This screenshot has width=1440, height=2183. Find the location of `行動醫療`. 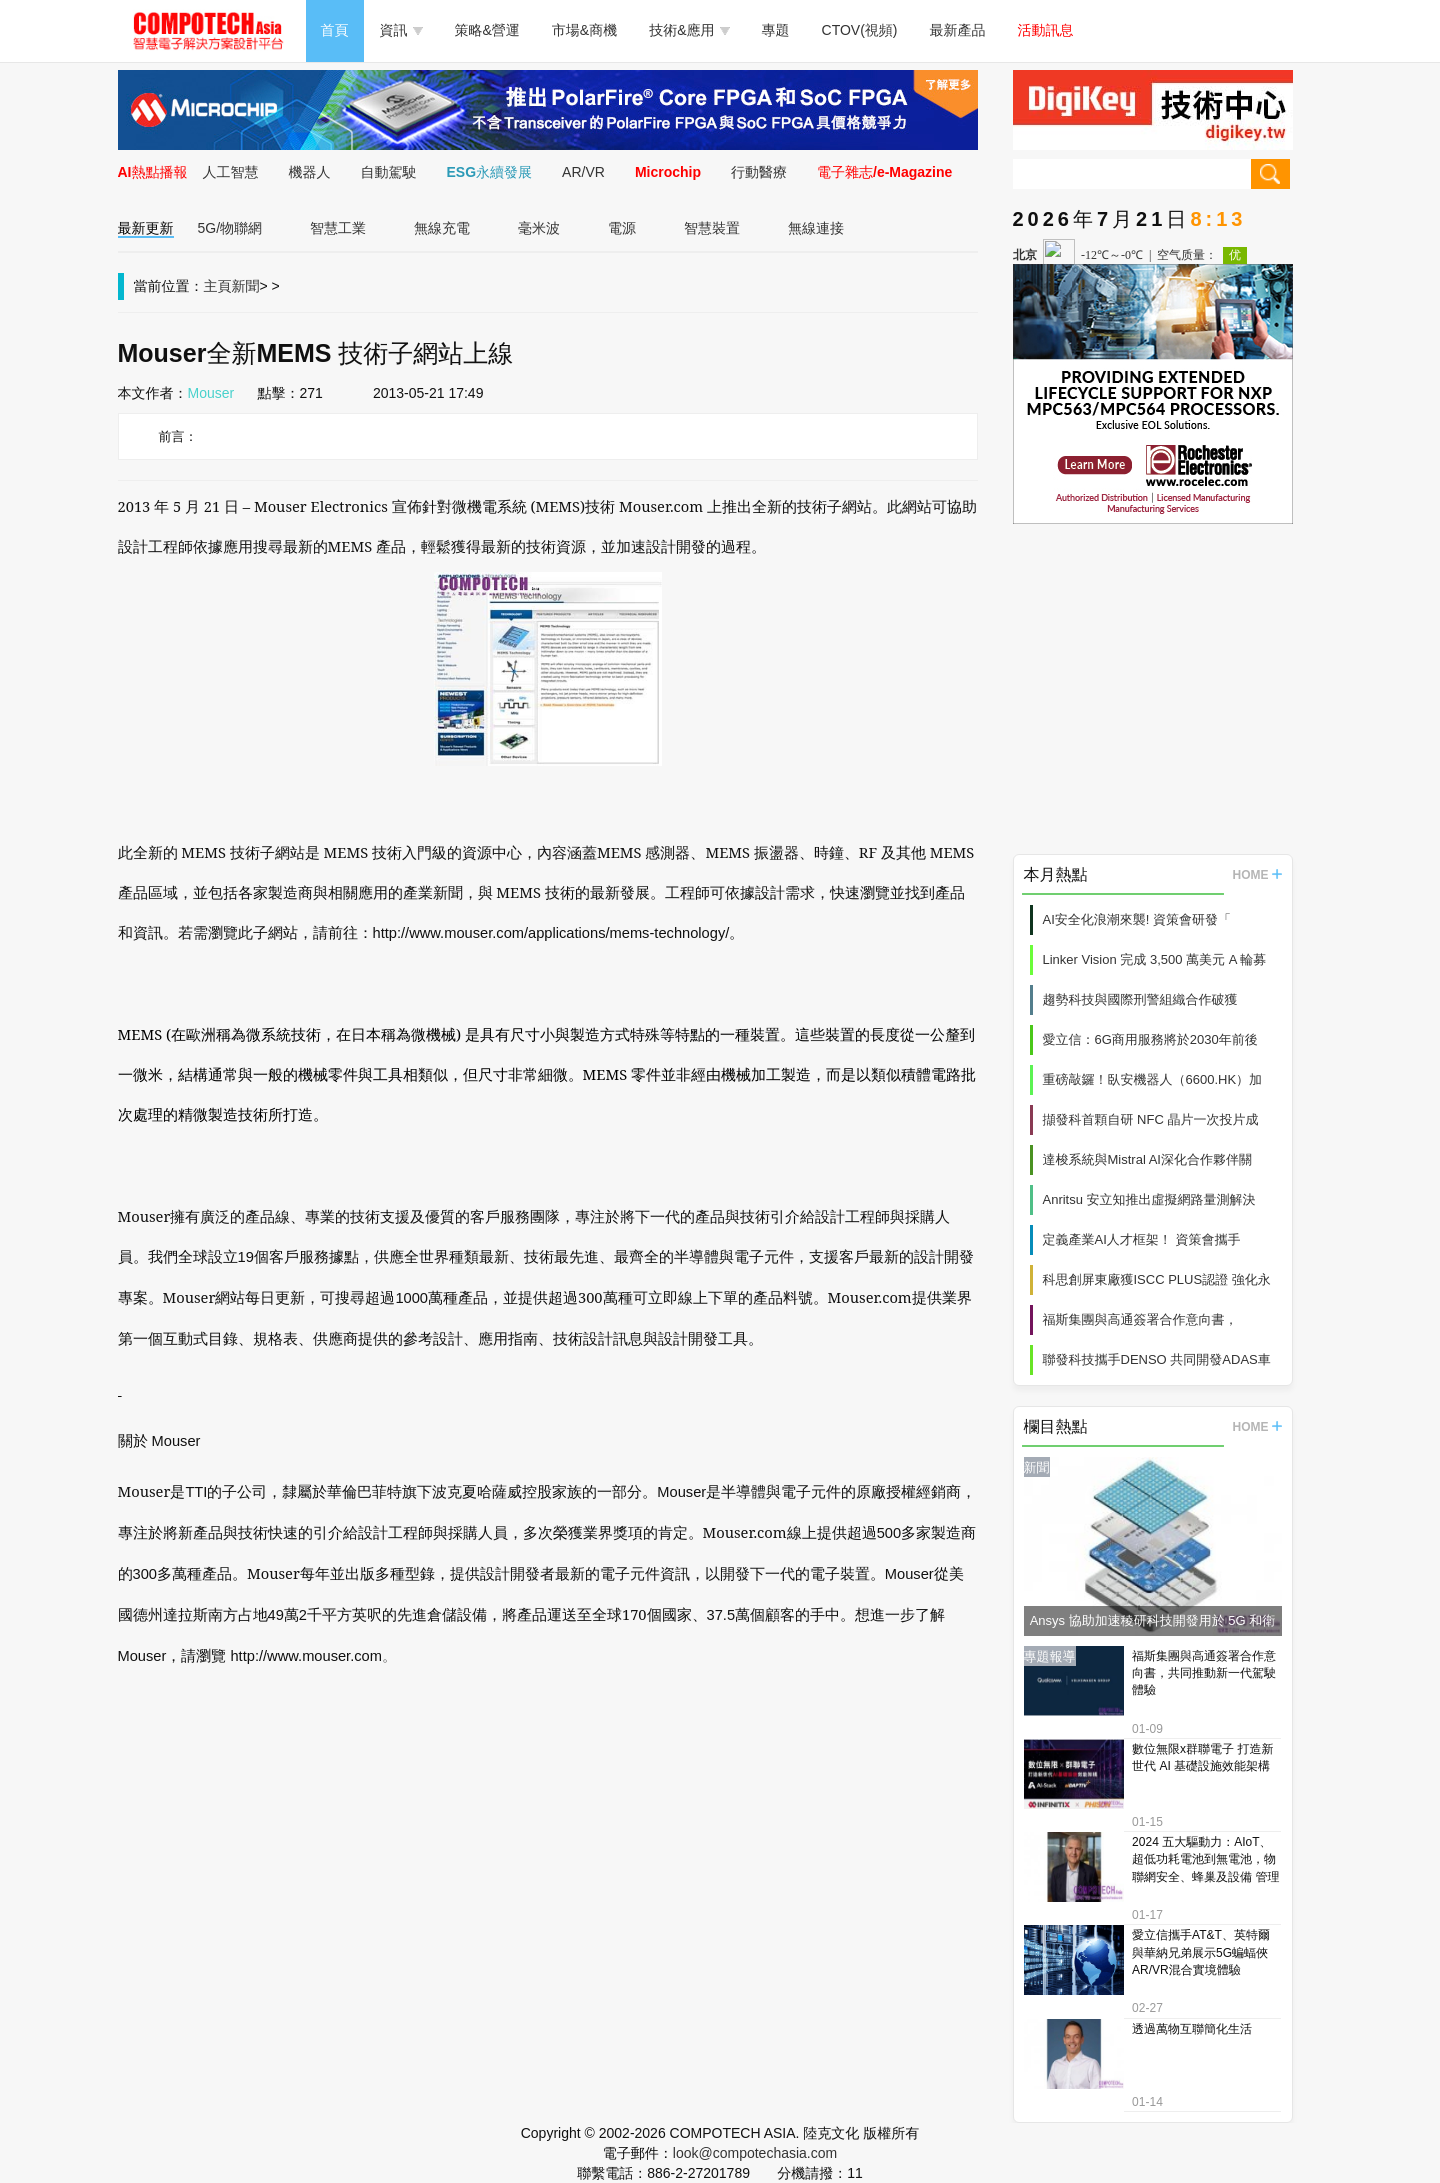

行動醫療 is located at coordinates (759, 172).